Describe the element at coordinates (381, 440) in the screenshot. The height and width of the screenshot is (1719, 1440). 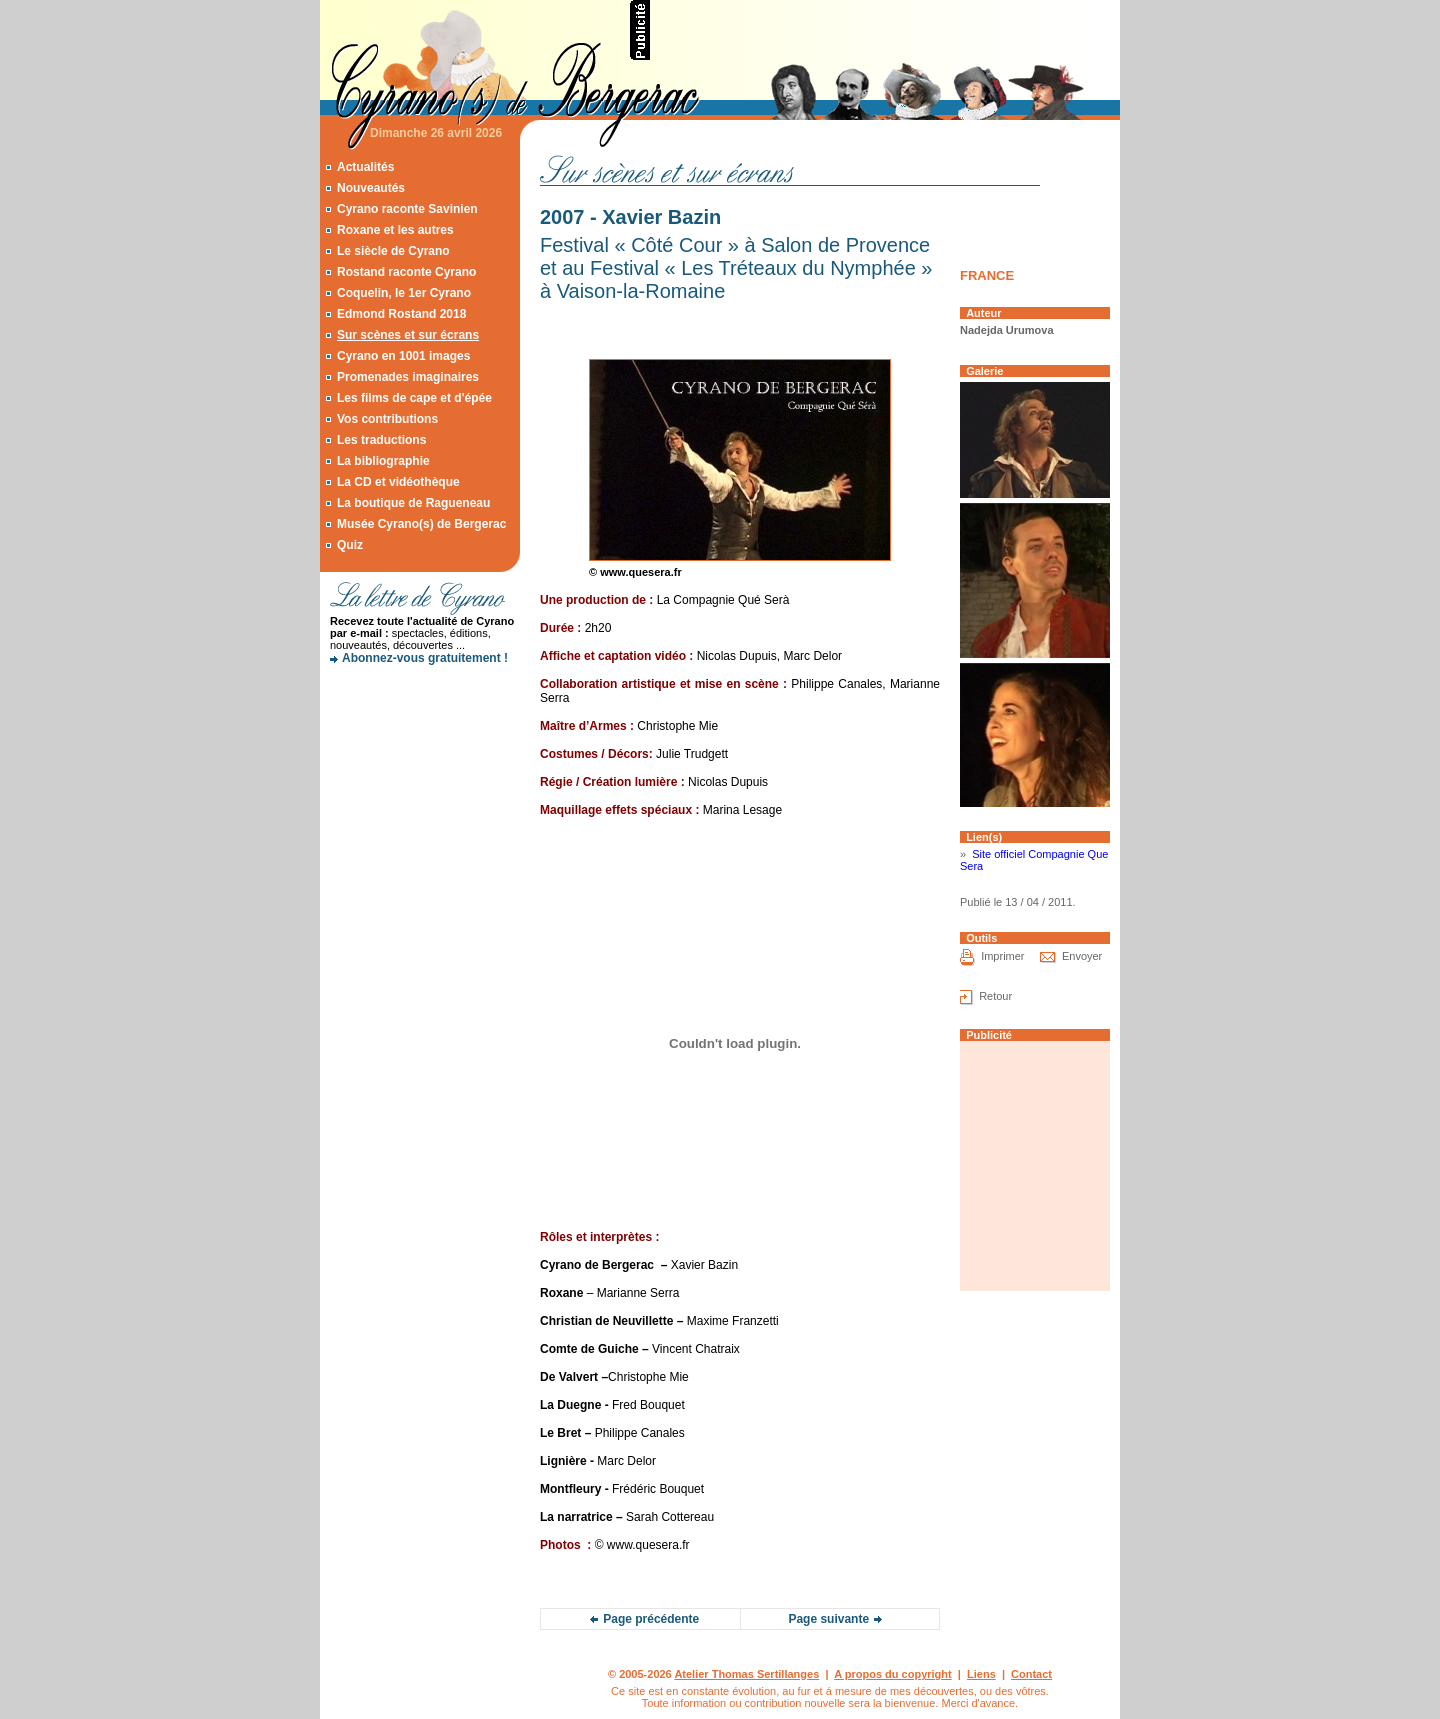
I see `Les traductions` at that location.